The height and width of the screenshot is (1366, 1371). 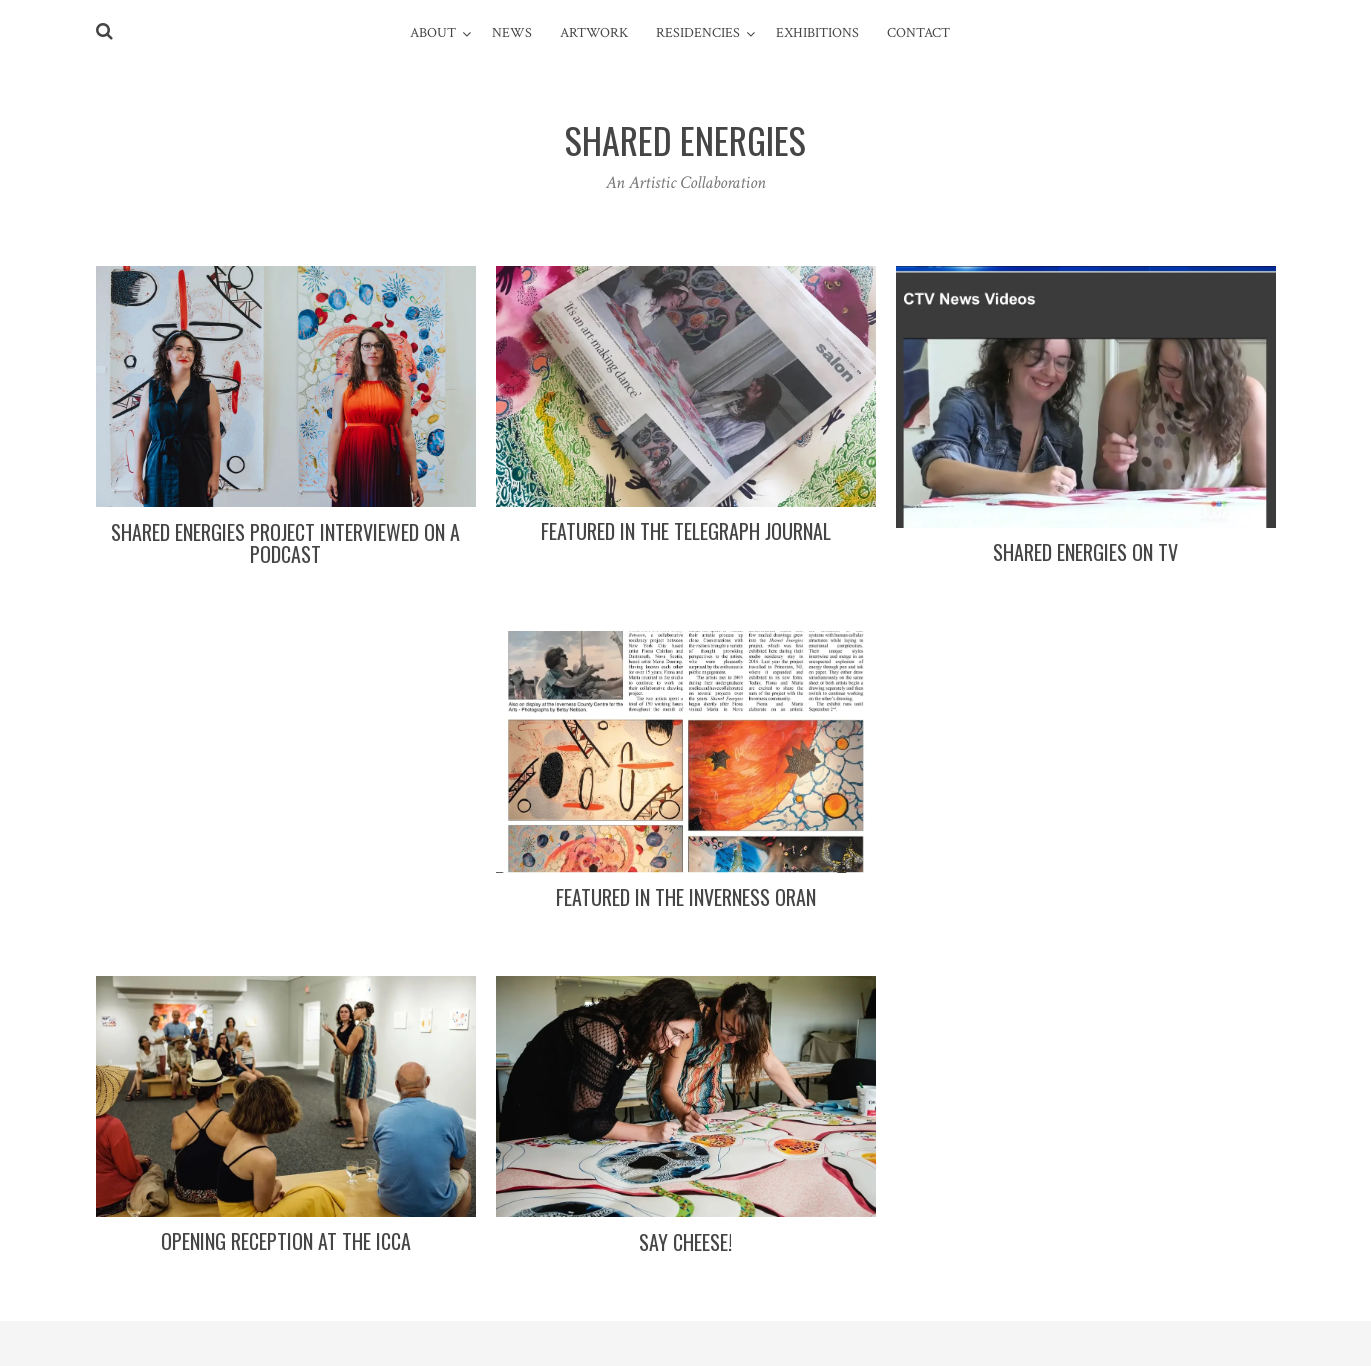 I want to click on Featured in the Telegraph Journal, so click(x=686, y=531).